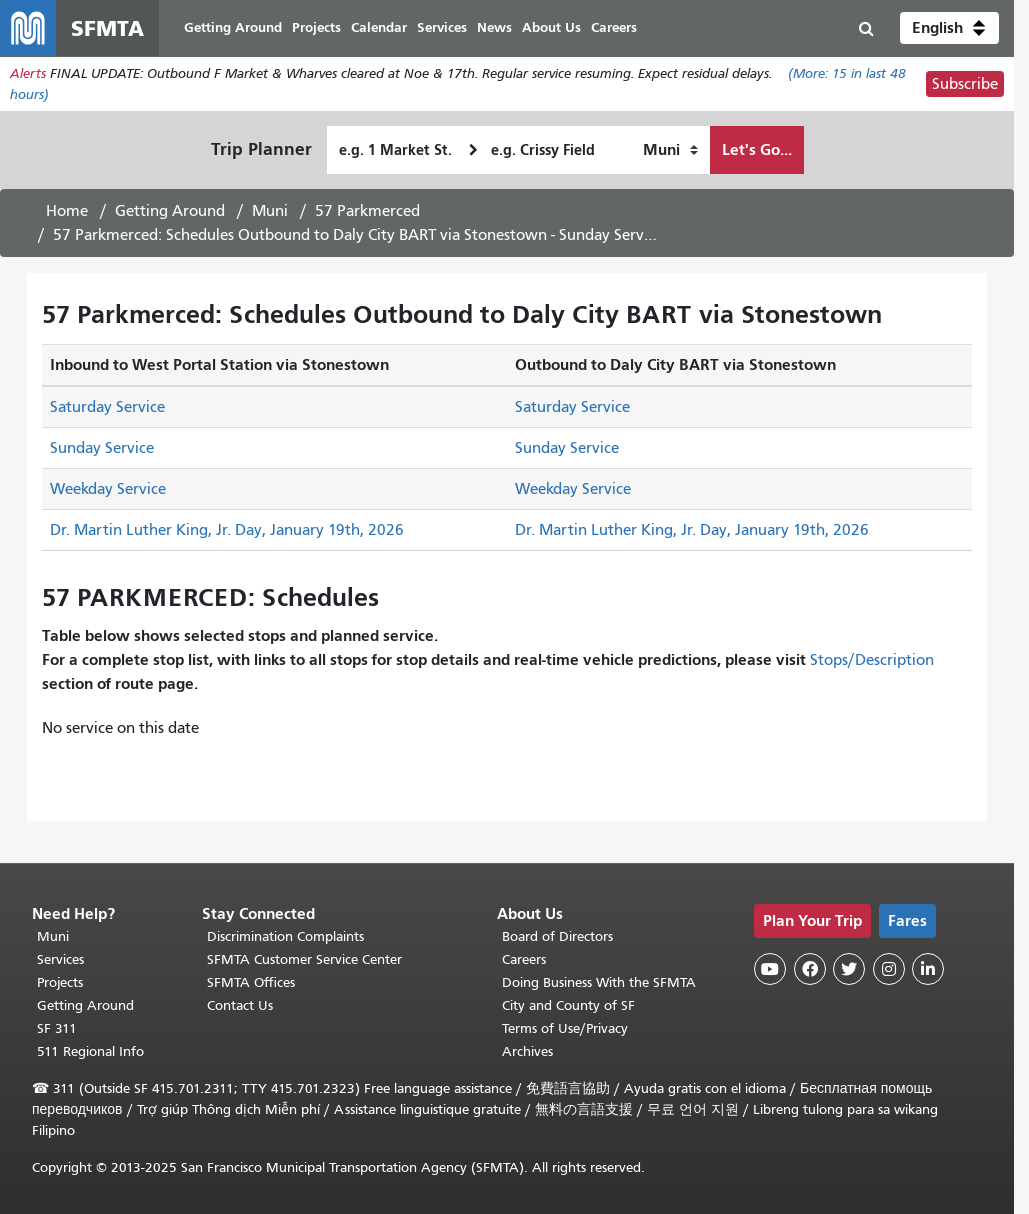  Describe the element at coordinates (102, 448) in the screenshot. I see `Sunday Service` at that location.